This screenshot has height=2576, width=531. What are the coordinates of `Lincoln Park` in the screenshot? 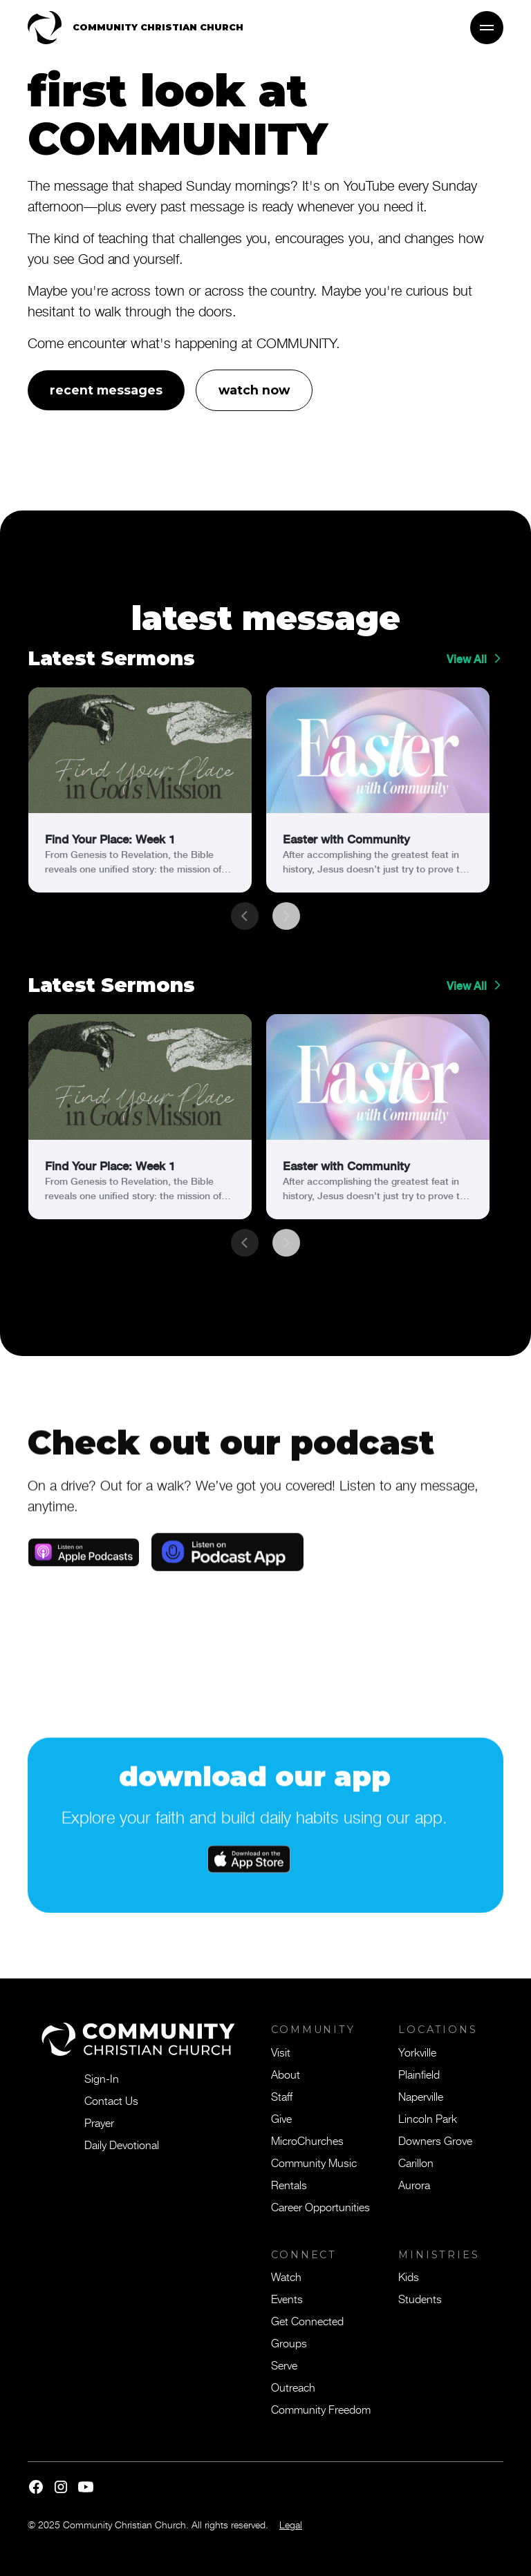 It's located at (427, 2118).